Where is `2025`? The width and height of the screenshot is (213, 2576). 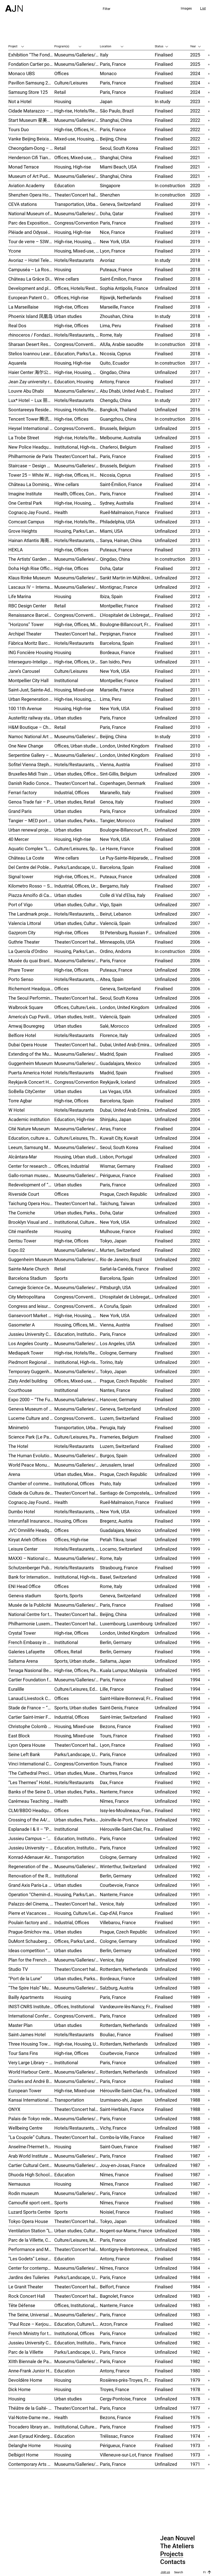
2025 is located at coordinates (195, 55).